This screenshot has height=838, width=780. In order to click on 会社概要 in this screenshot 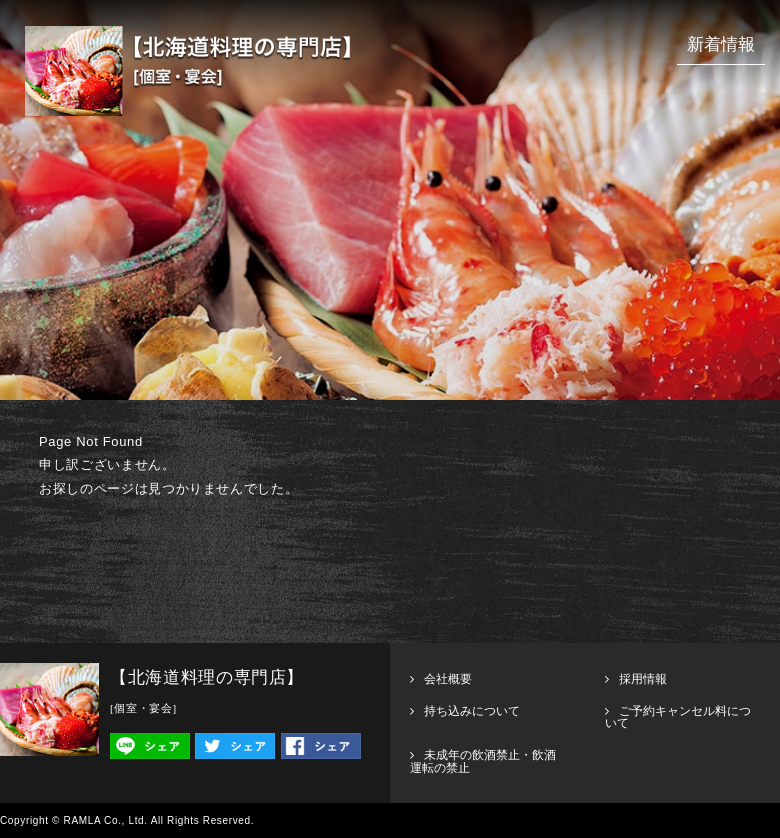, I will do `click(448, 679)`.